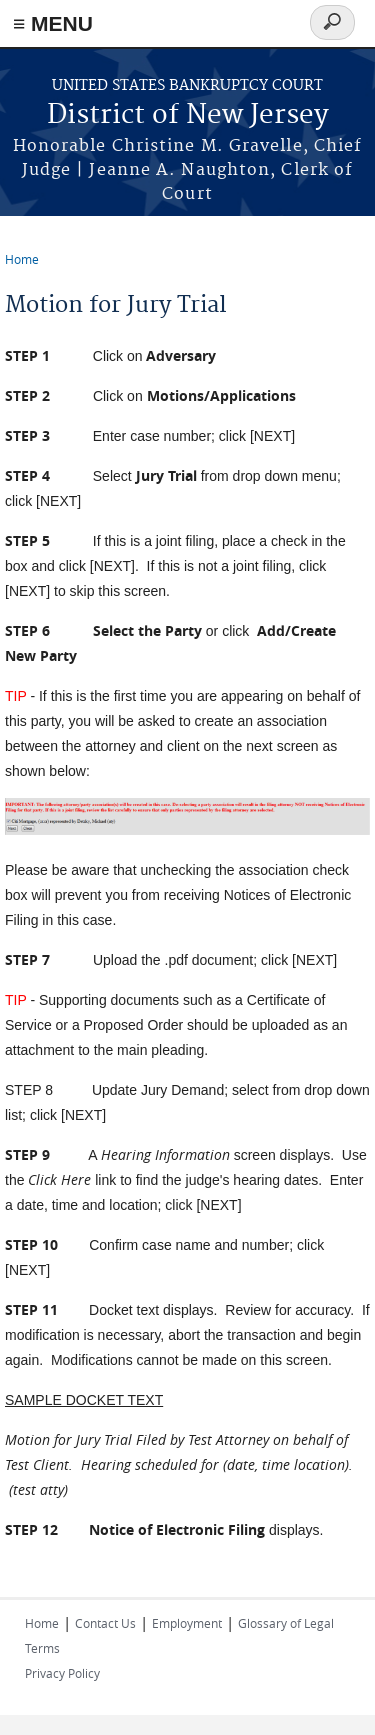 This screenshot has height=1735, width=375. I want to click on Home, so click(22, 259).